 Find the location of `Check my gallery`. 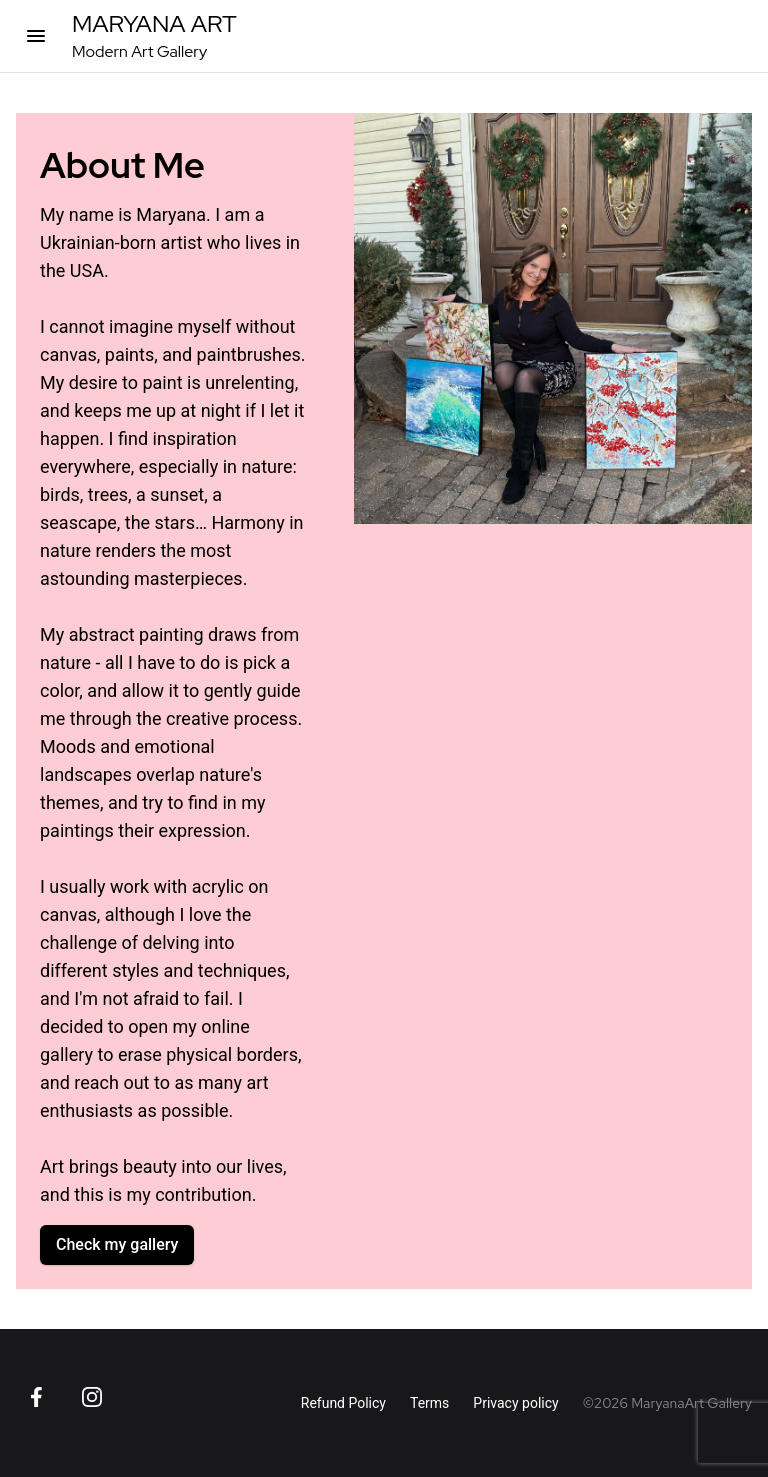

Check my gallery is located at coordinates (117, 1244).